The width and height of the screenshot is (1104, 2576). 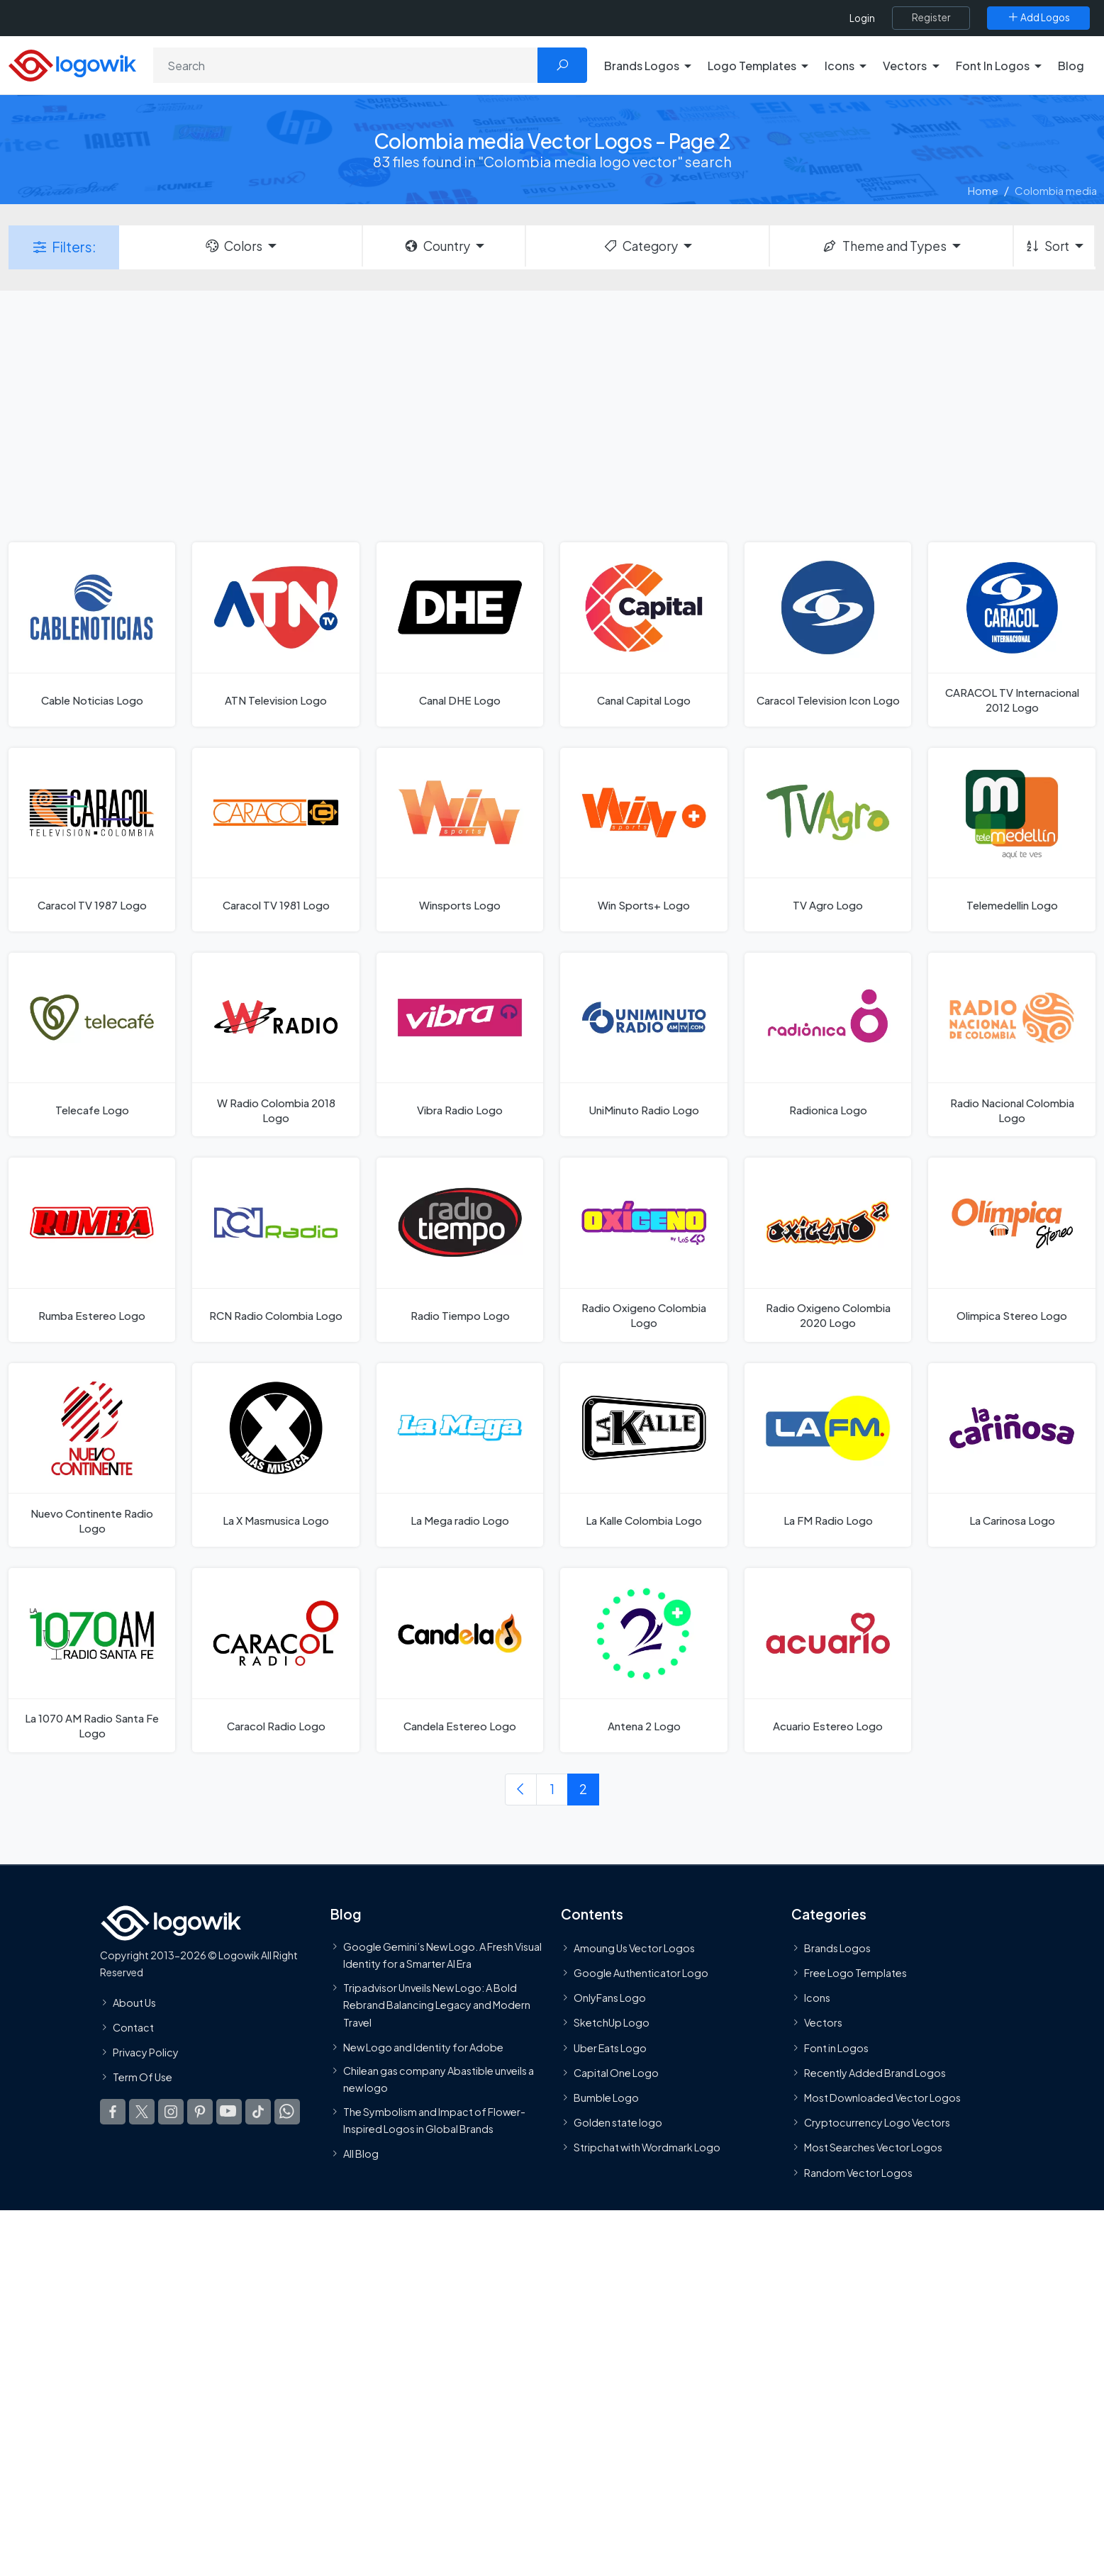 What do you see at coordinates (1011, 1044) in the screenshot?
I see `[Radio Nacional Colombia Logo]` at bounding box center [1011, 1044].